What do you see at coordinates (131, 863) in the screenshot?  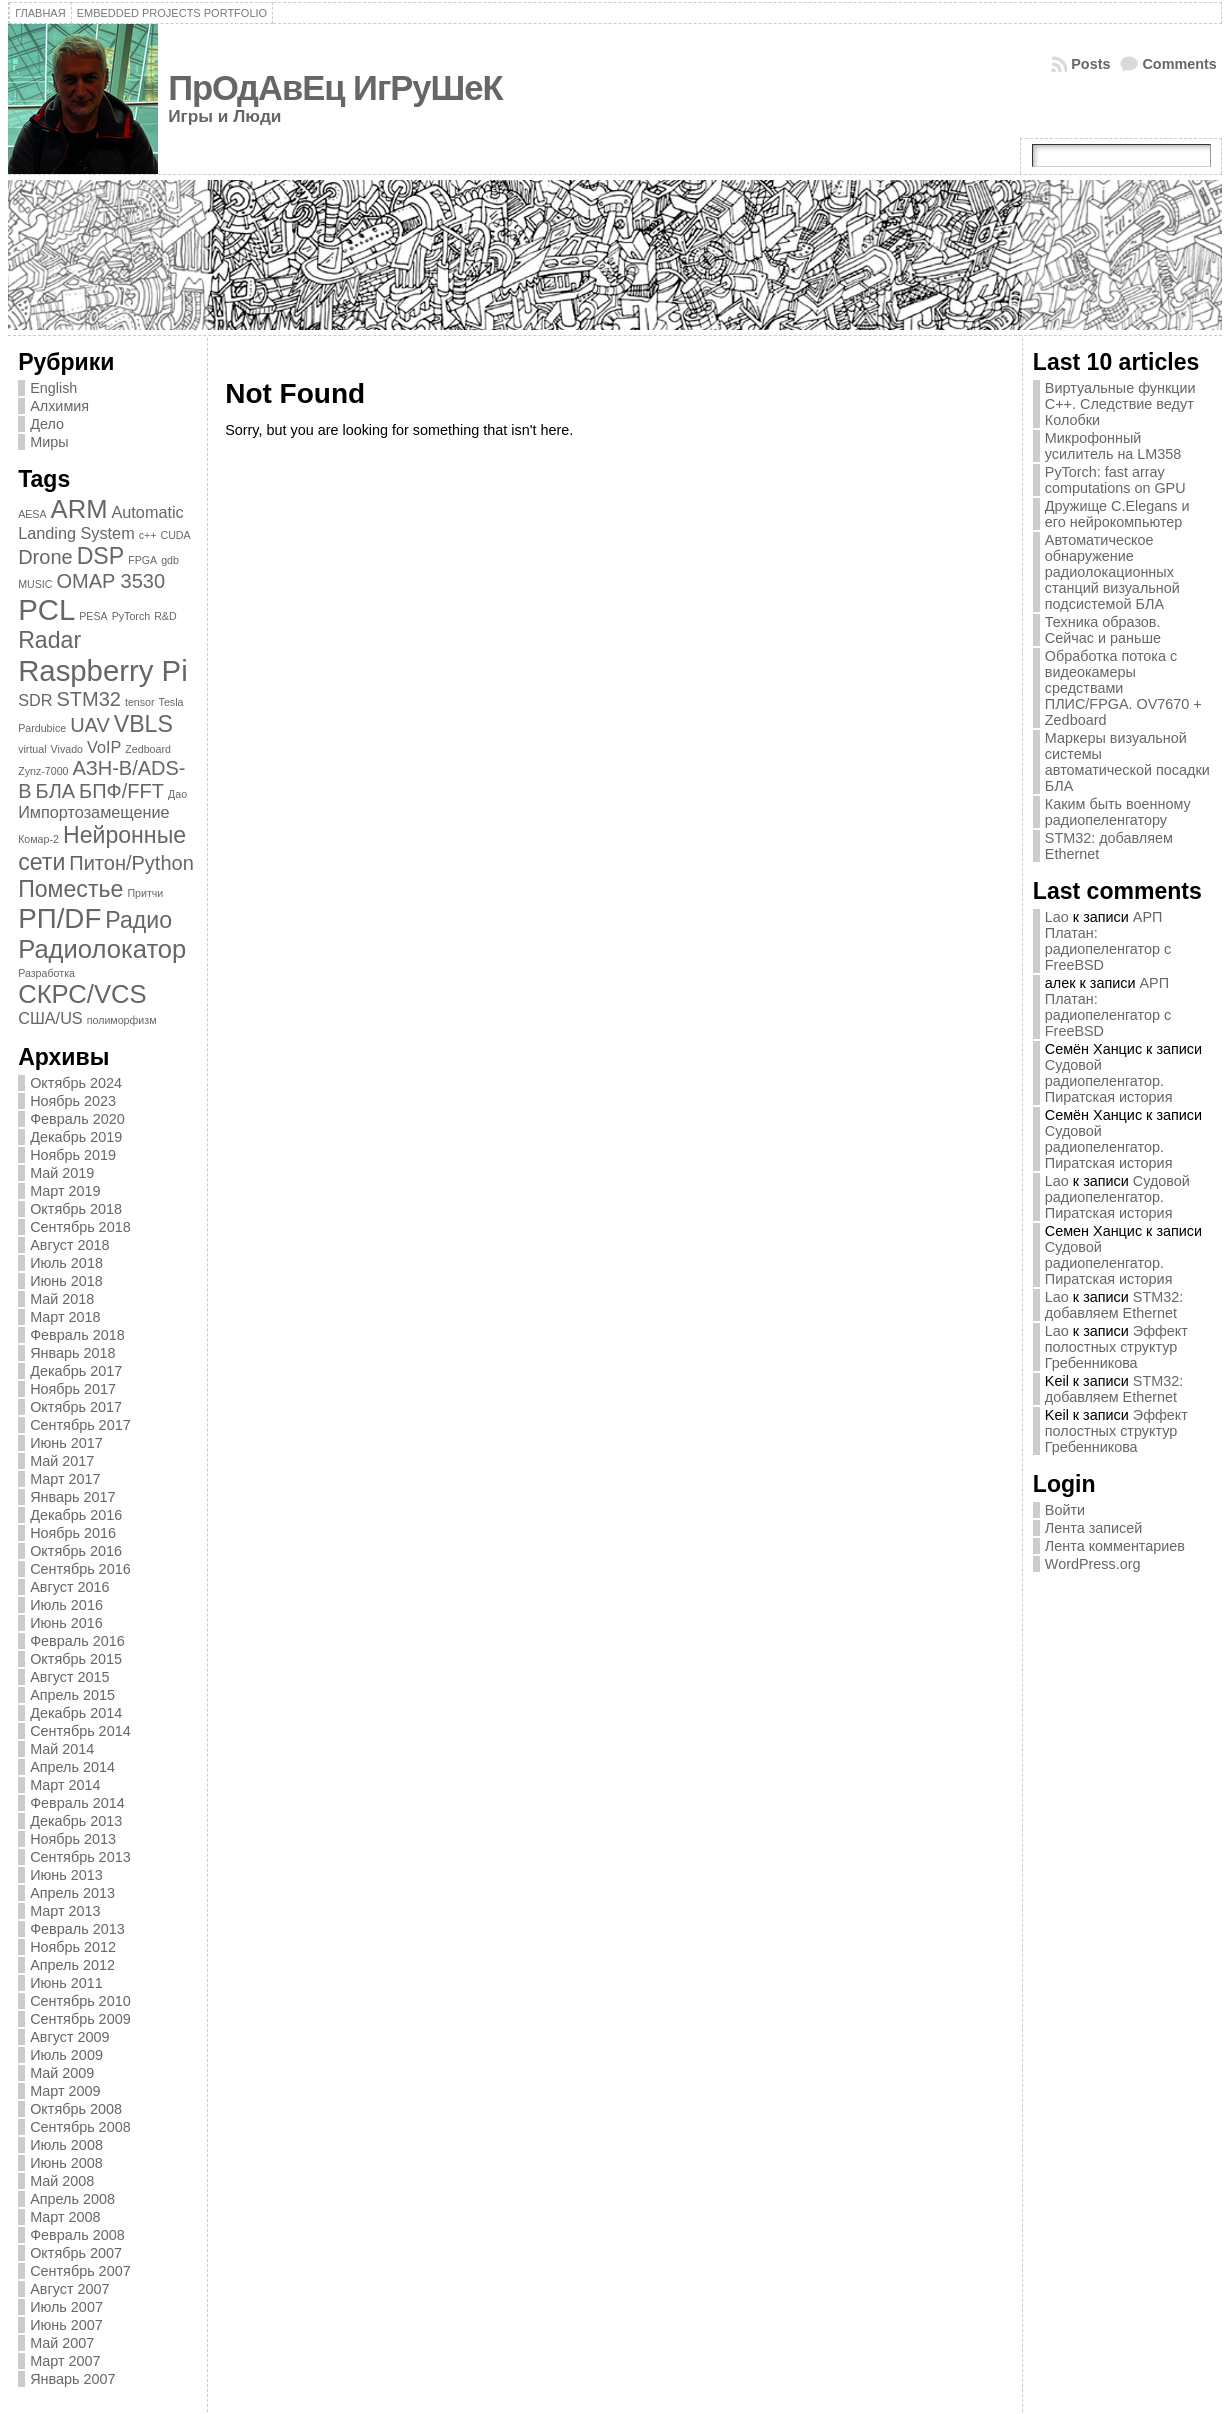 I see `Питон/Python [Питон/Python (3 элемента)]` at bounding box center [131, 863].